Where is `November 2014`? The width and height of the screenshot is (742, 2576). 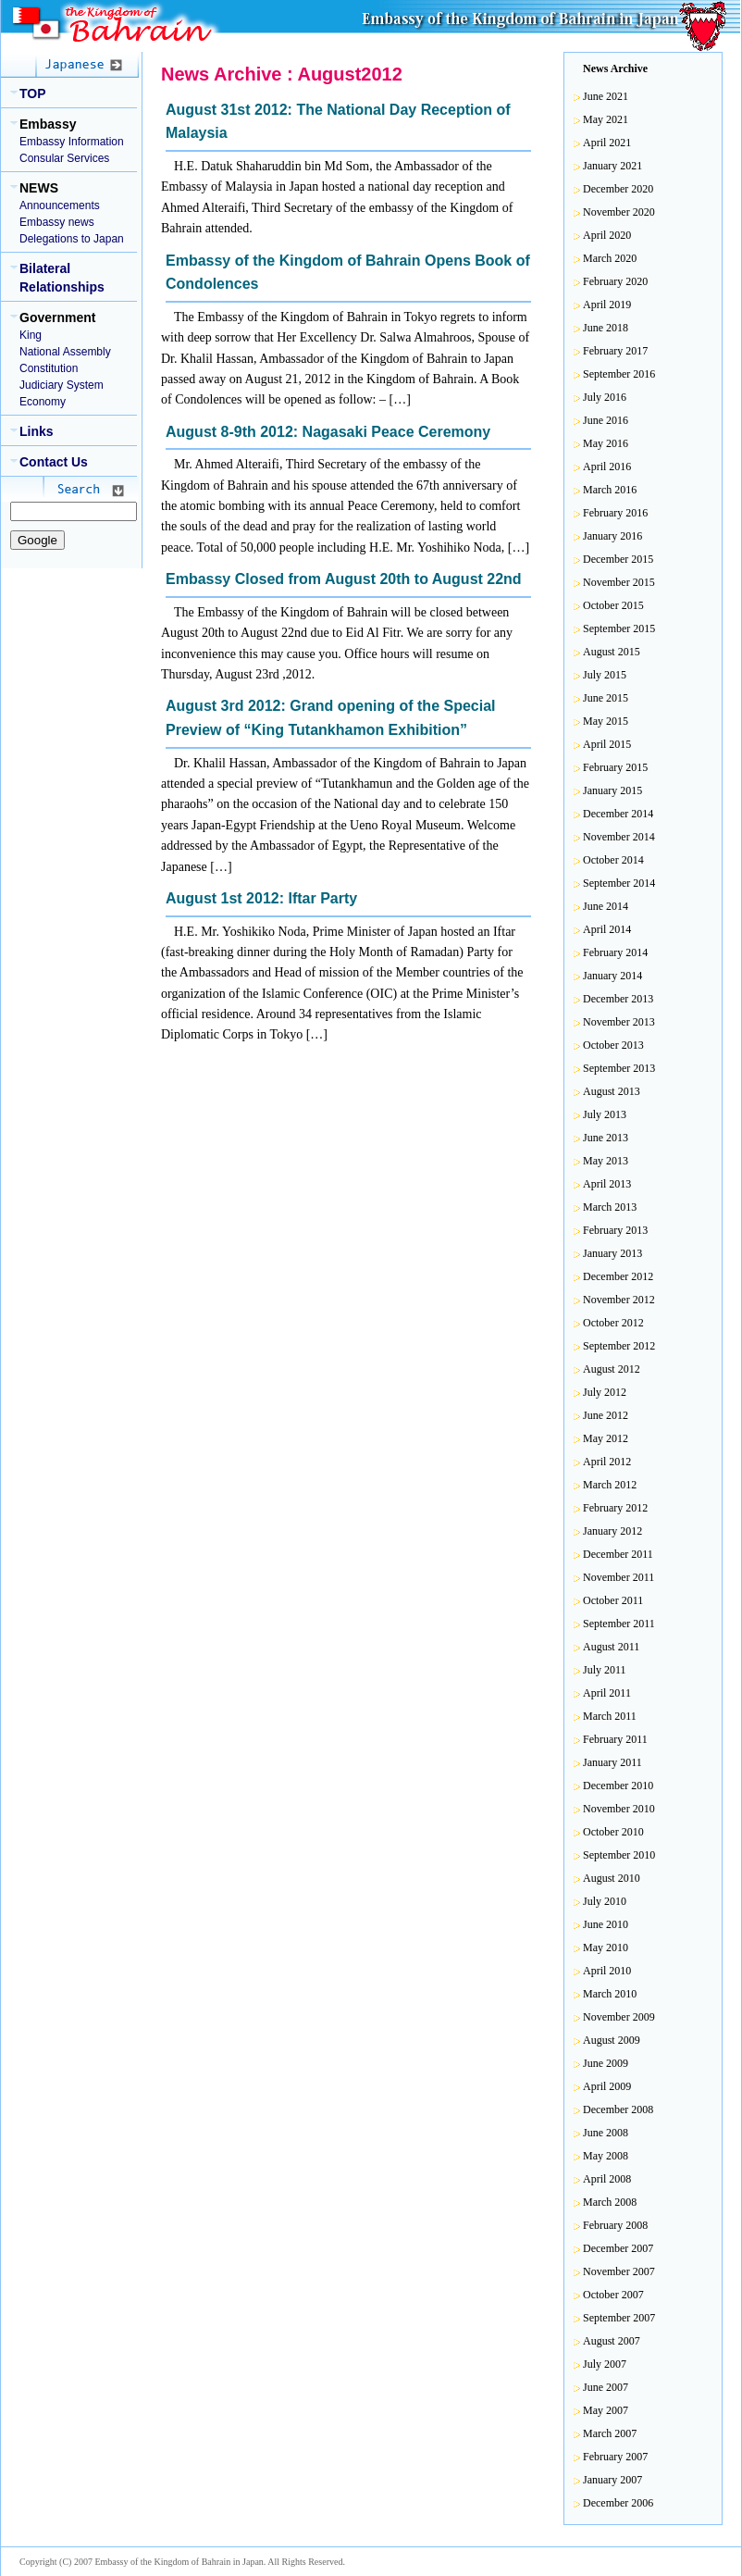 November 2014 is located at coordinates (619, 836).